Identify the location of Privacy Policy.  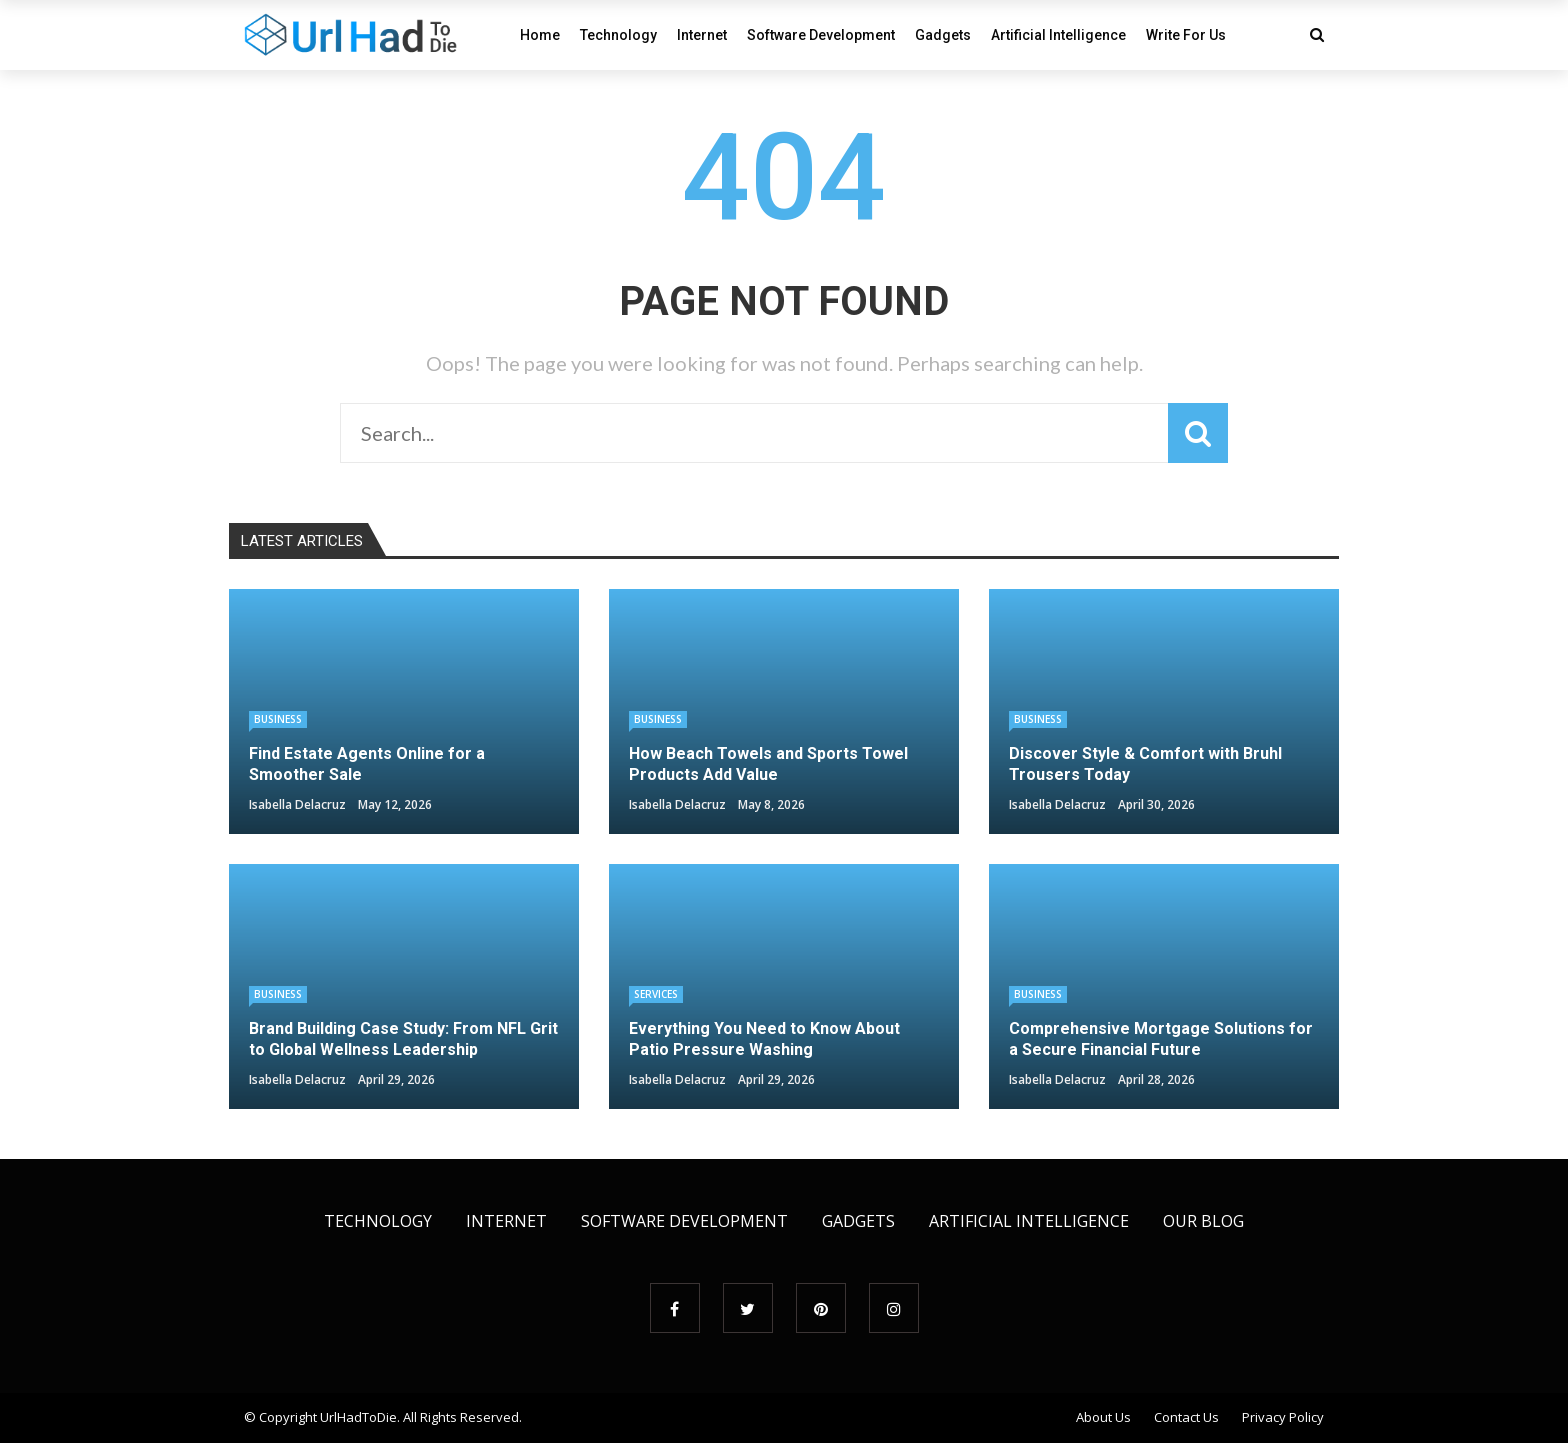
(1283, 1417).